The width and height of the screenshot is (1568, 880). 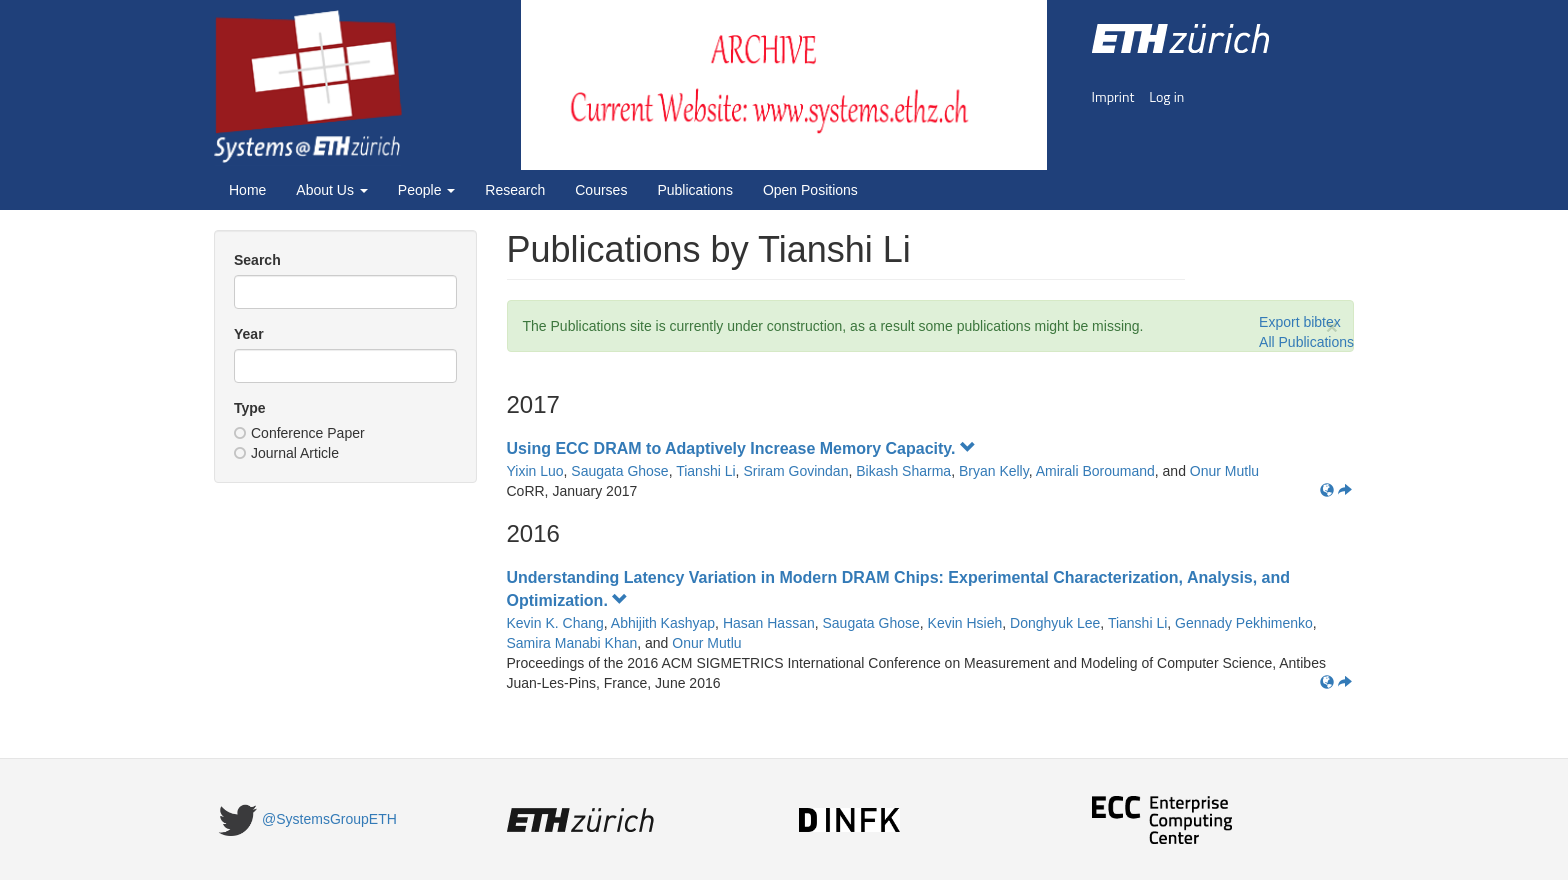 What do you see at coordinates (965, 623) in the screenshot?
I see `Kevin Hsieh` at bounding box center [965, 623].